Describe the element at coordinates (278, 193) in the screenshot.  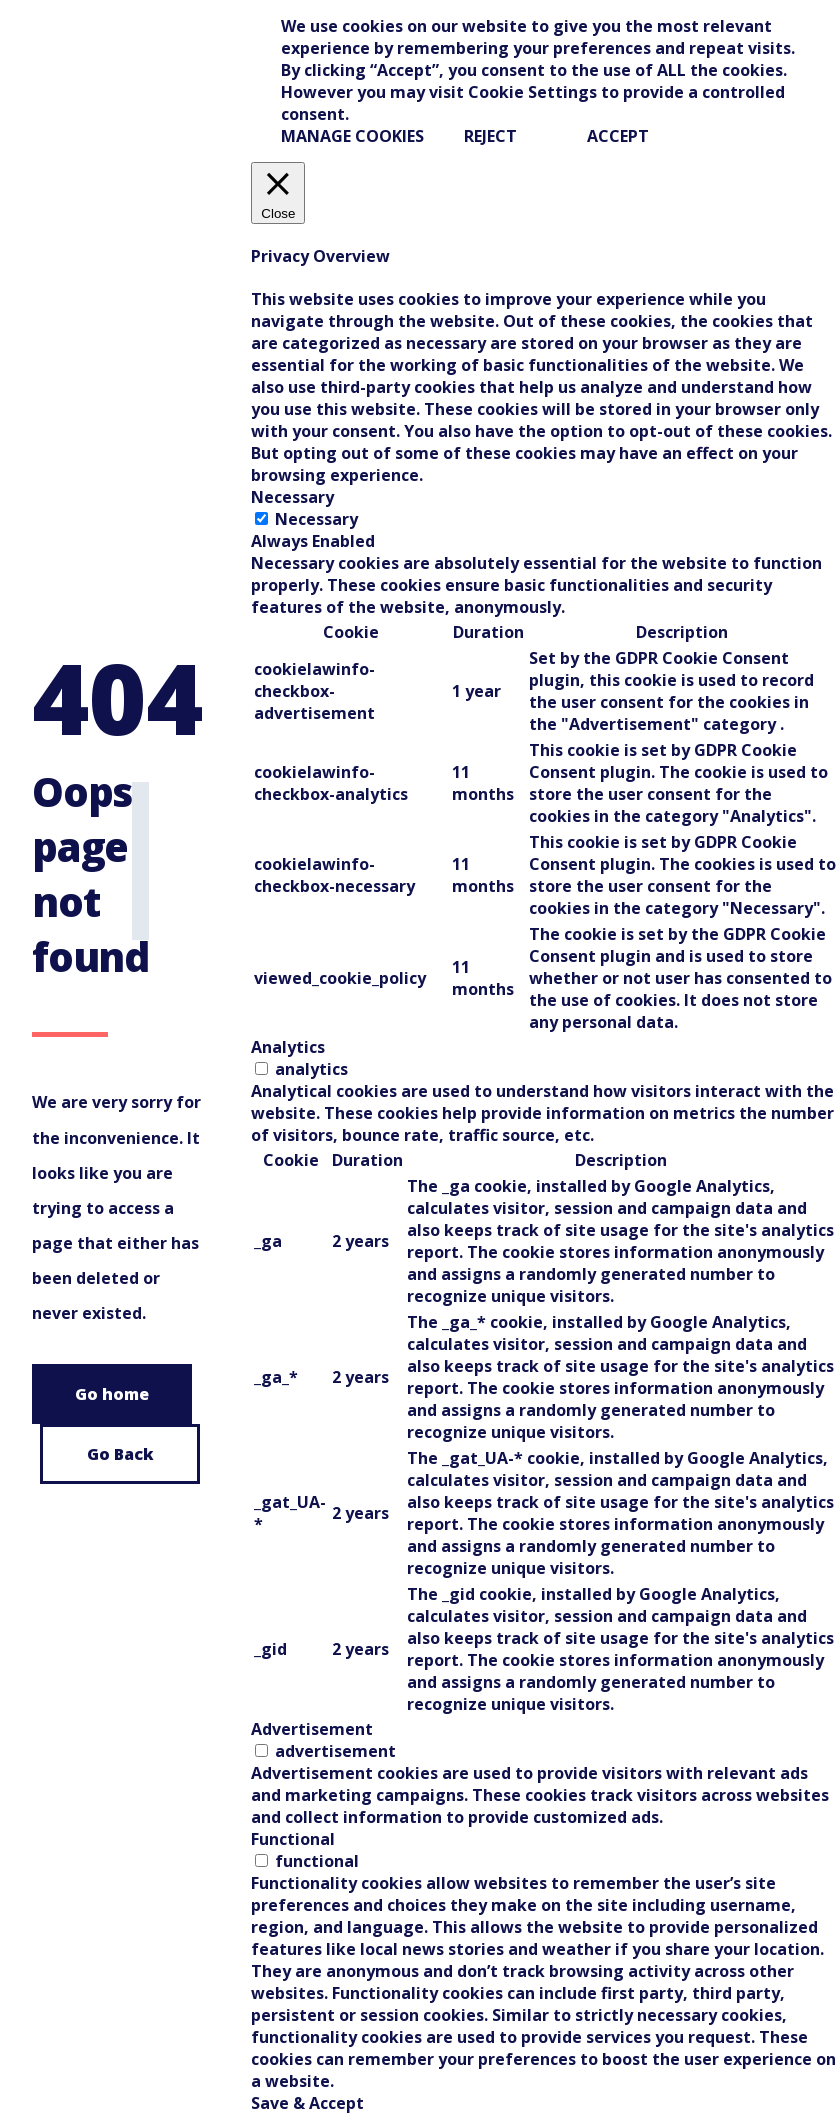
I see `[Close]` at that location.